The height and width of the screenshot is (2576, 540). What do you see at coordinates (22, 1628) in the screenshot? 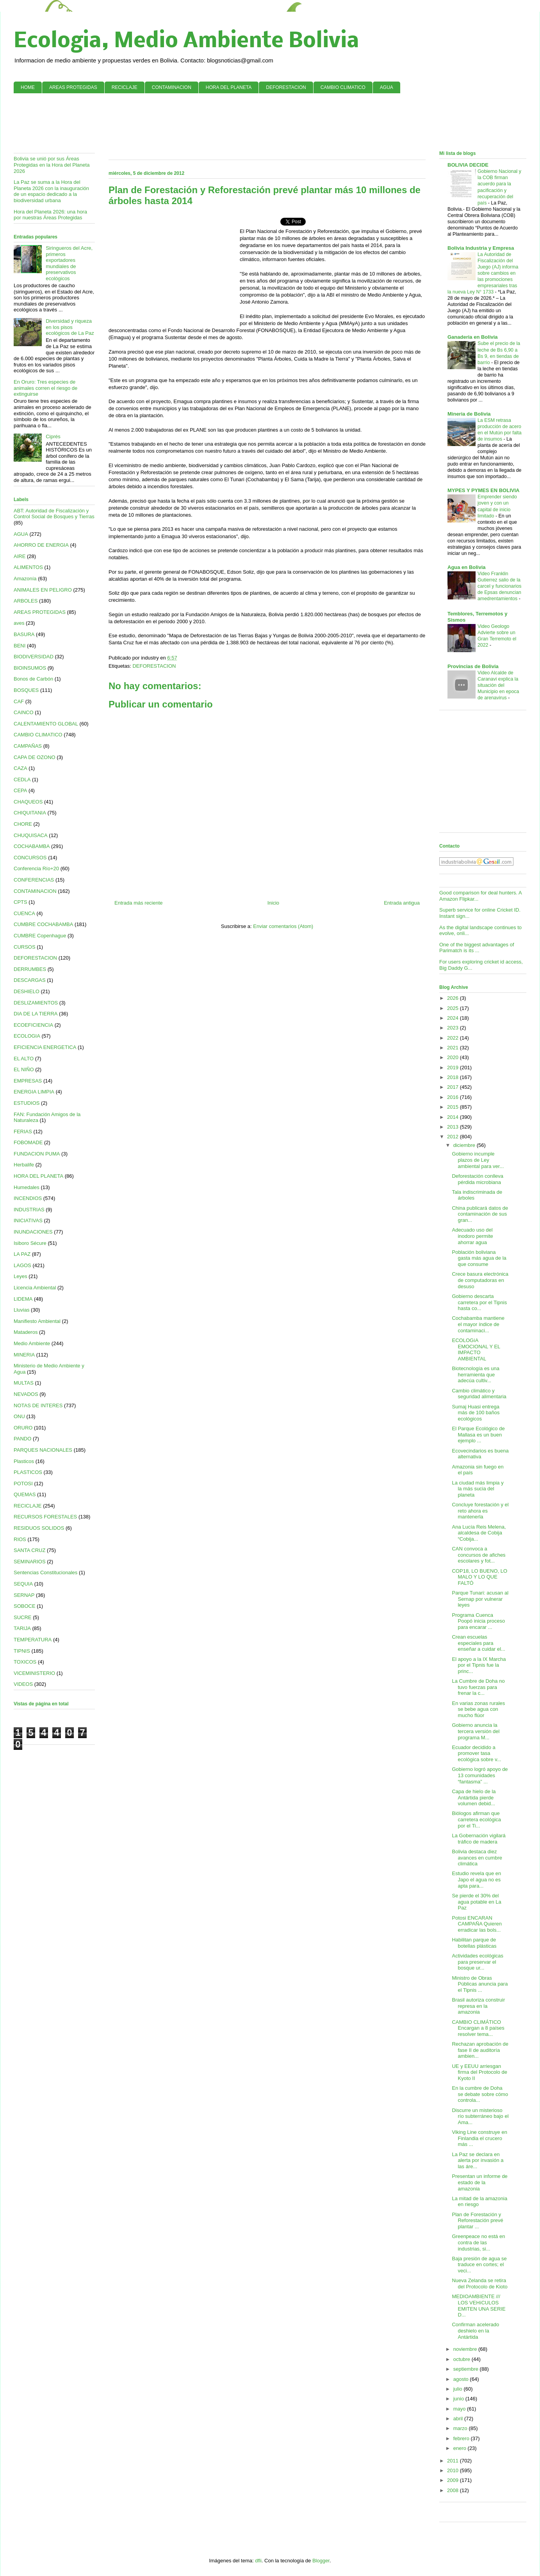
I see `TARIJA` at bounding box center [22, 1628].